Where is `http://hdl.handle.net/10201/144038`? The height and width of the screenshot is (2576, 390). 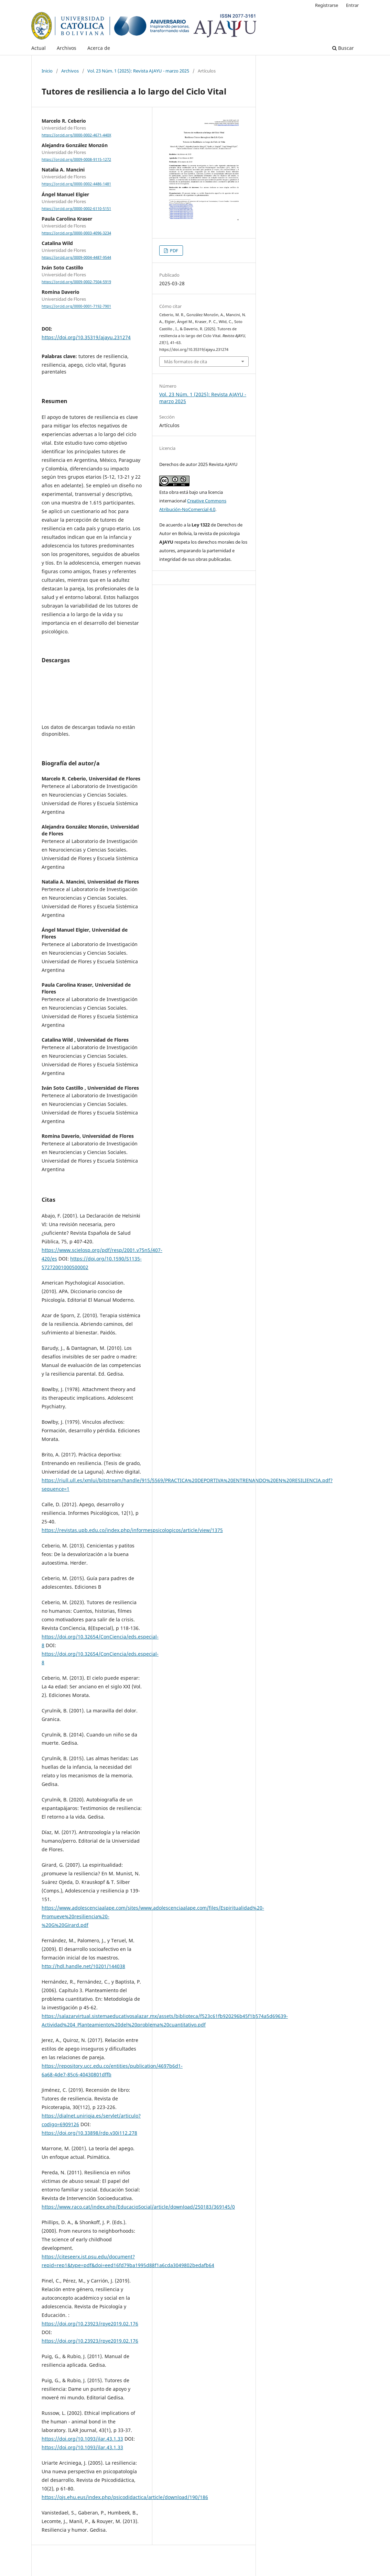 http://hdl.handle.net/10201/144038 is located at coordinates (83, 1966).